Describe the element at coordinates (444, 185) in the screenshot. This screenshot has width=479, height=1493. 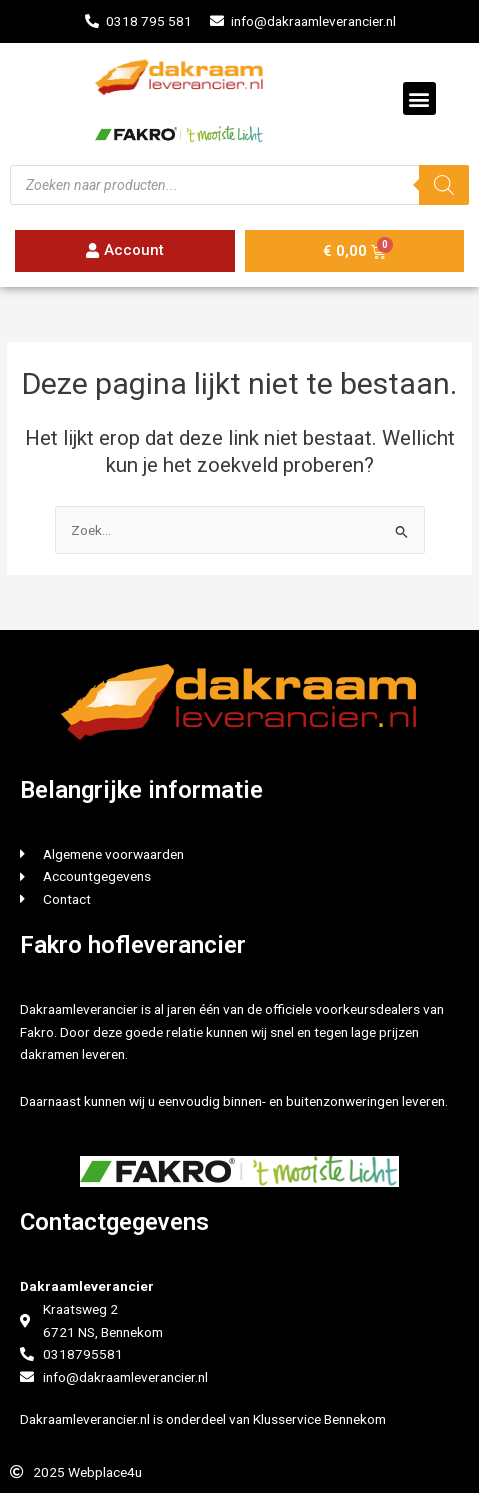
I see `[Zoeken]` at that location.